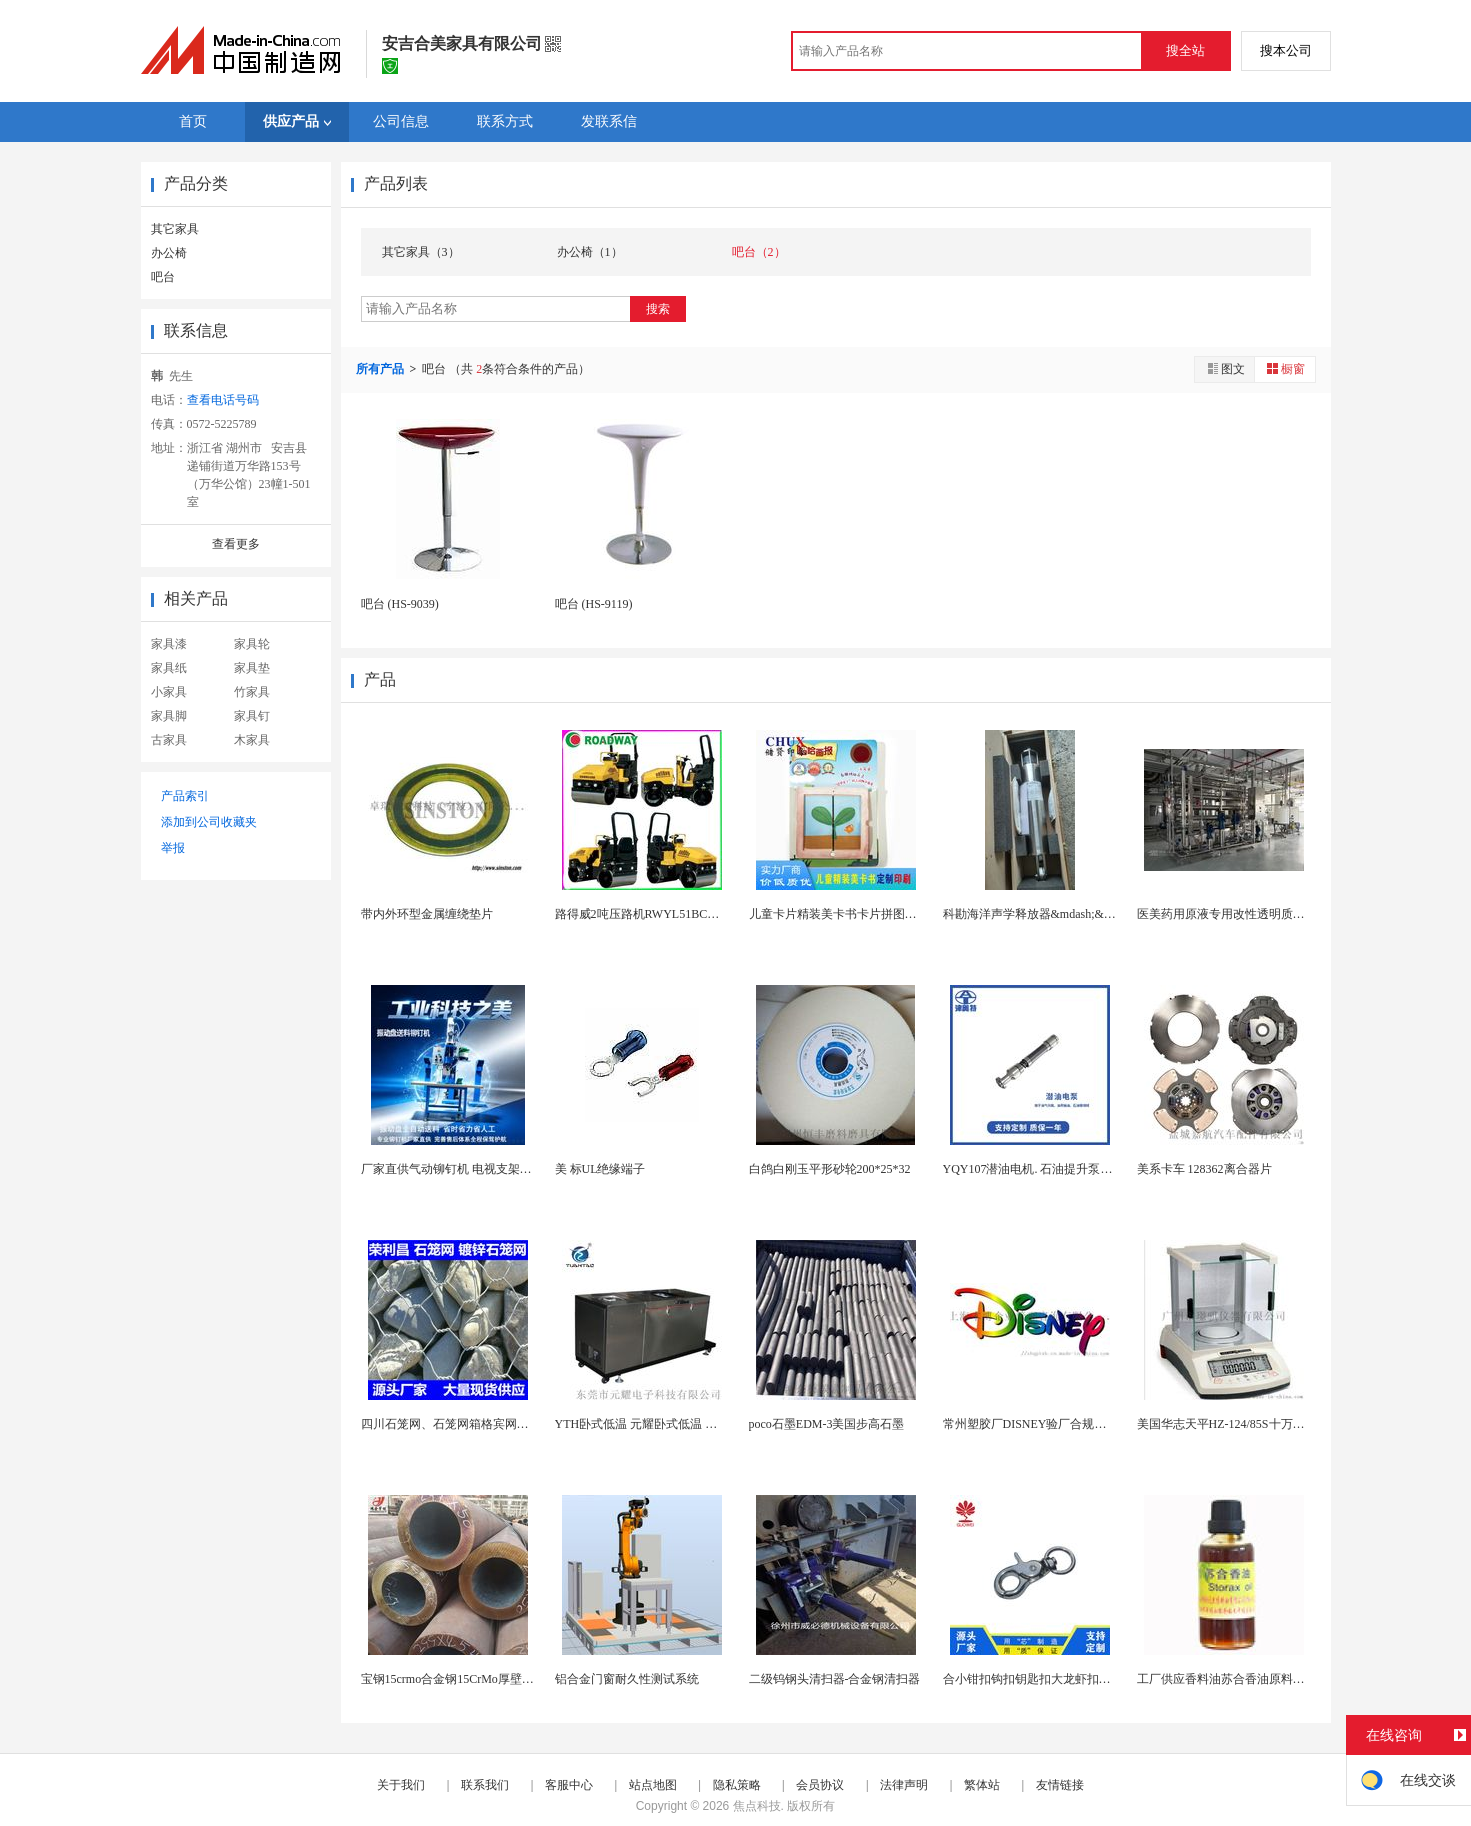 This screenshot has width=1471, height=1826. What do you see at coordinates (1031, 1424) in the screenshot?
I see `常州塑胶厂DISNEY验厂合规标准` at bounding box center [1031, 1424].